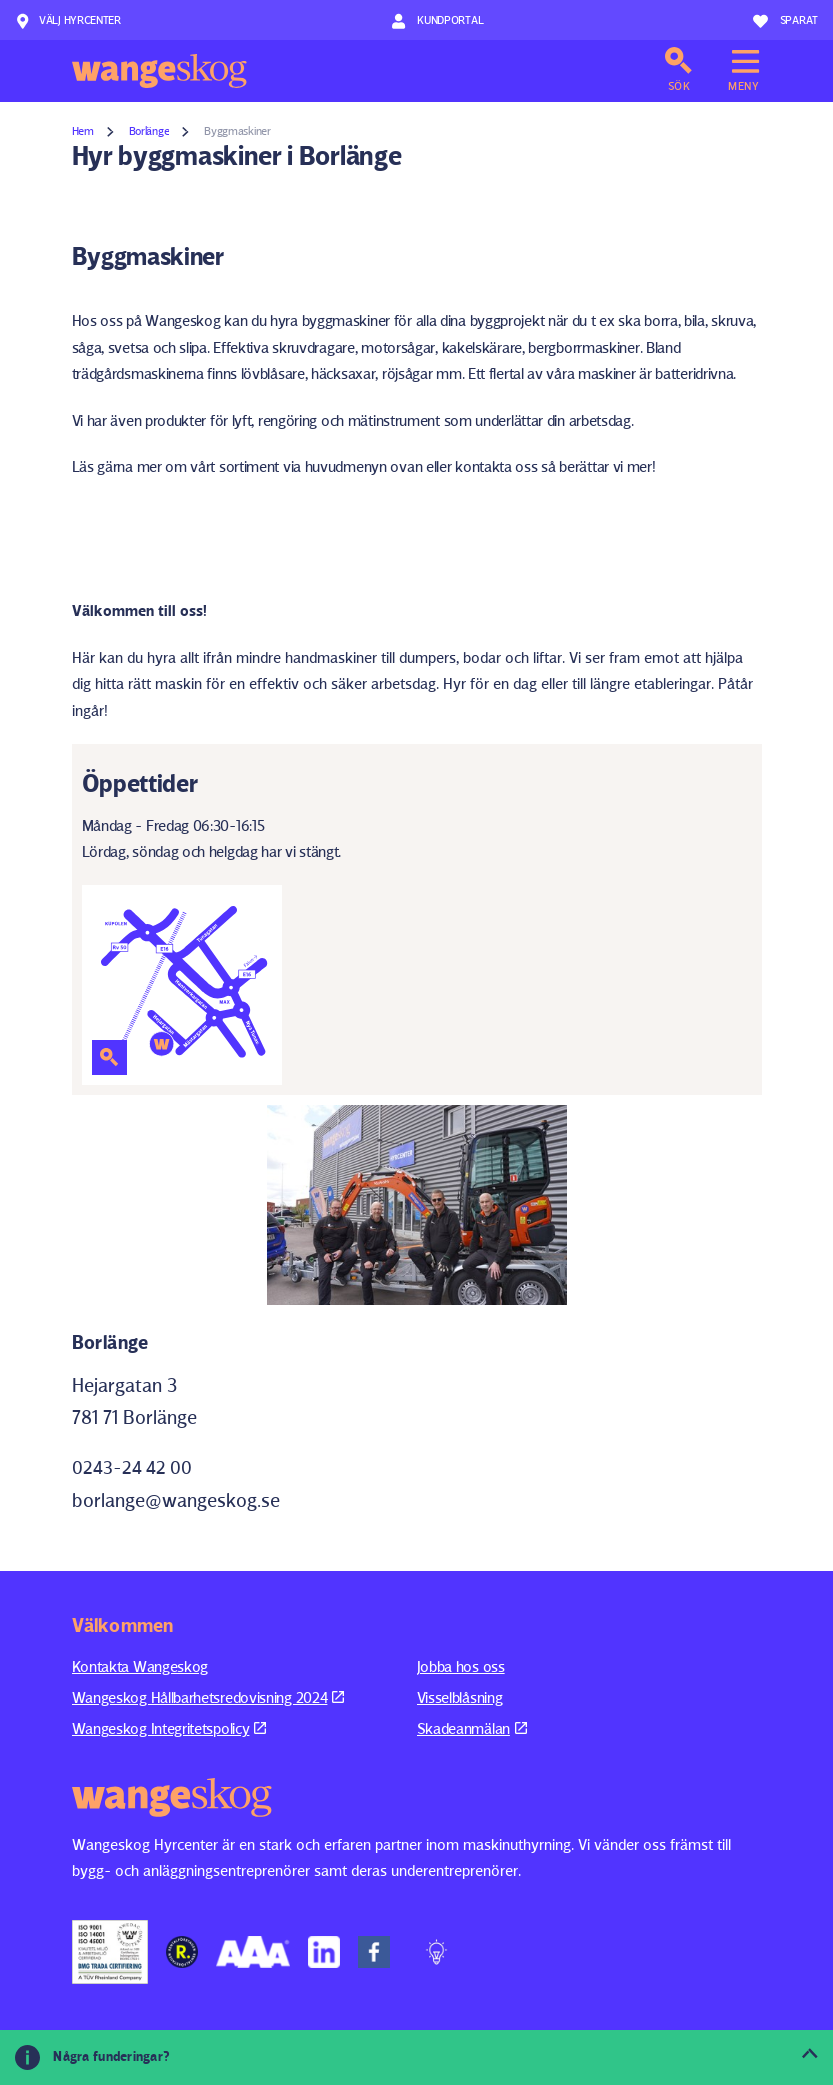 This screenshot has height=2085, width=833. Describe the element at coordinates (472, 1728) in the screenshot. I see `Skadeanmälan` at that location.